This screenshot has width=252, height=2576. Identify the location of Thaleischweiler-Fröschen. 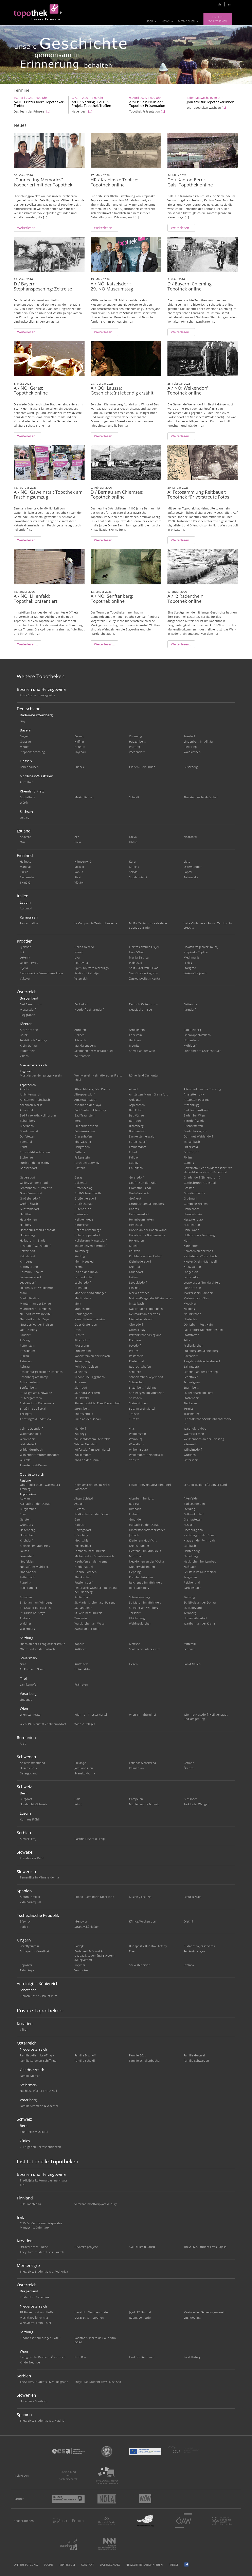
(201, 797).